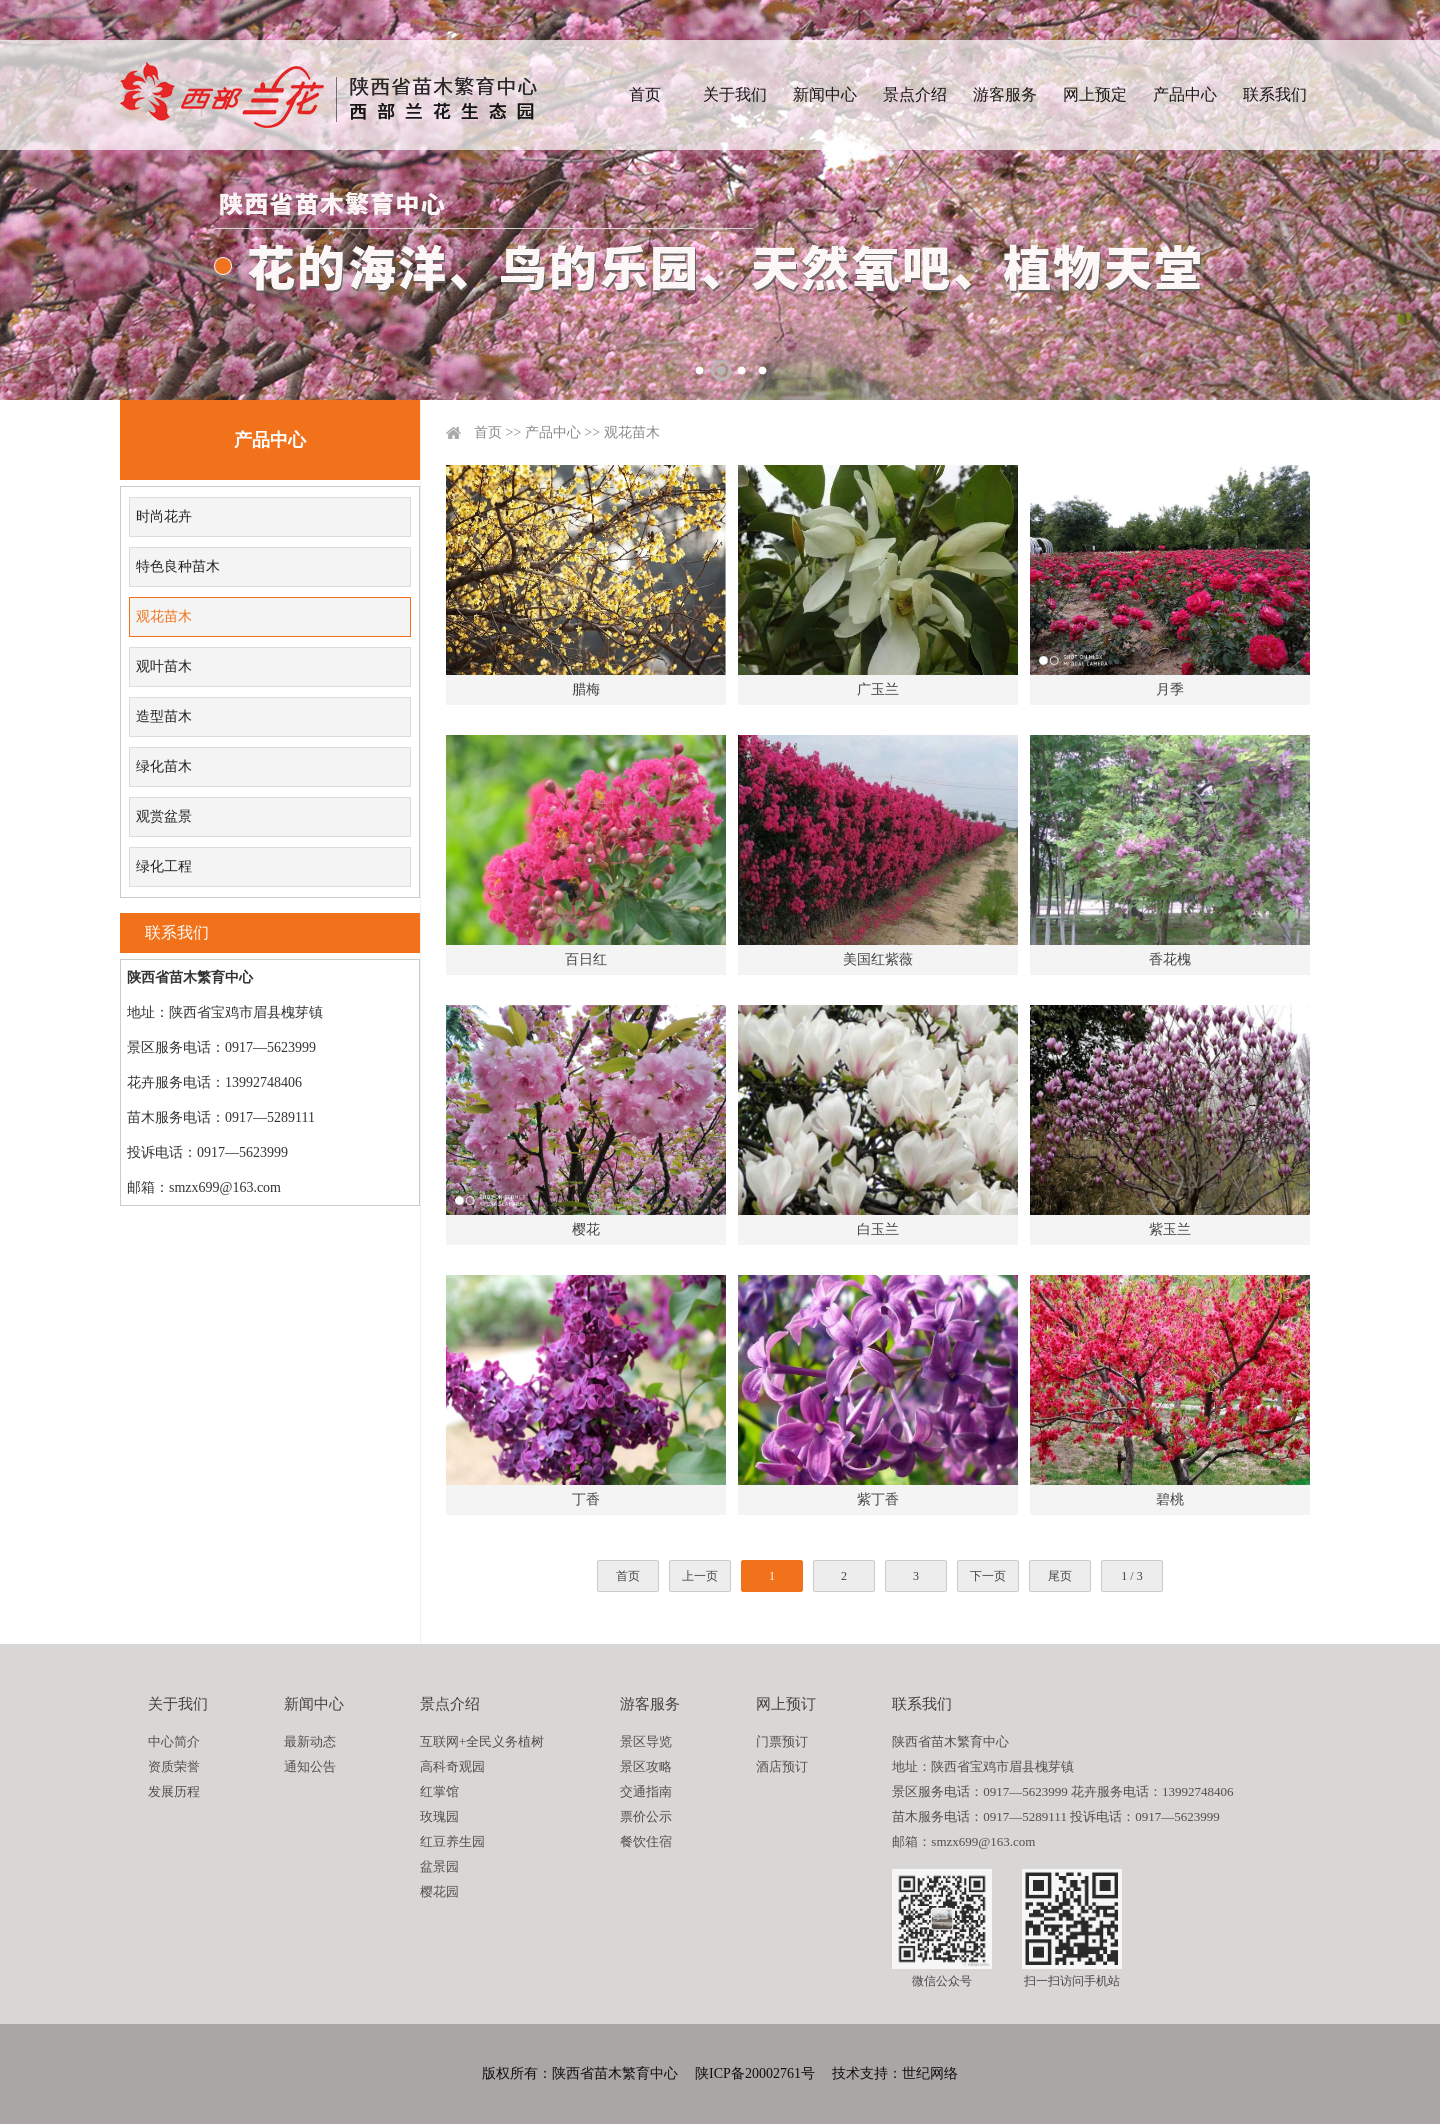 The width and height of the screenshot is (1440, 2124). What do you see at coordinates (164, 866) in the screenshot?
I see `绿化工程` at bounding box center [164, 866].